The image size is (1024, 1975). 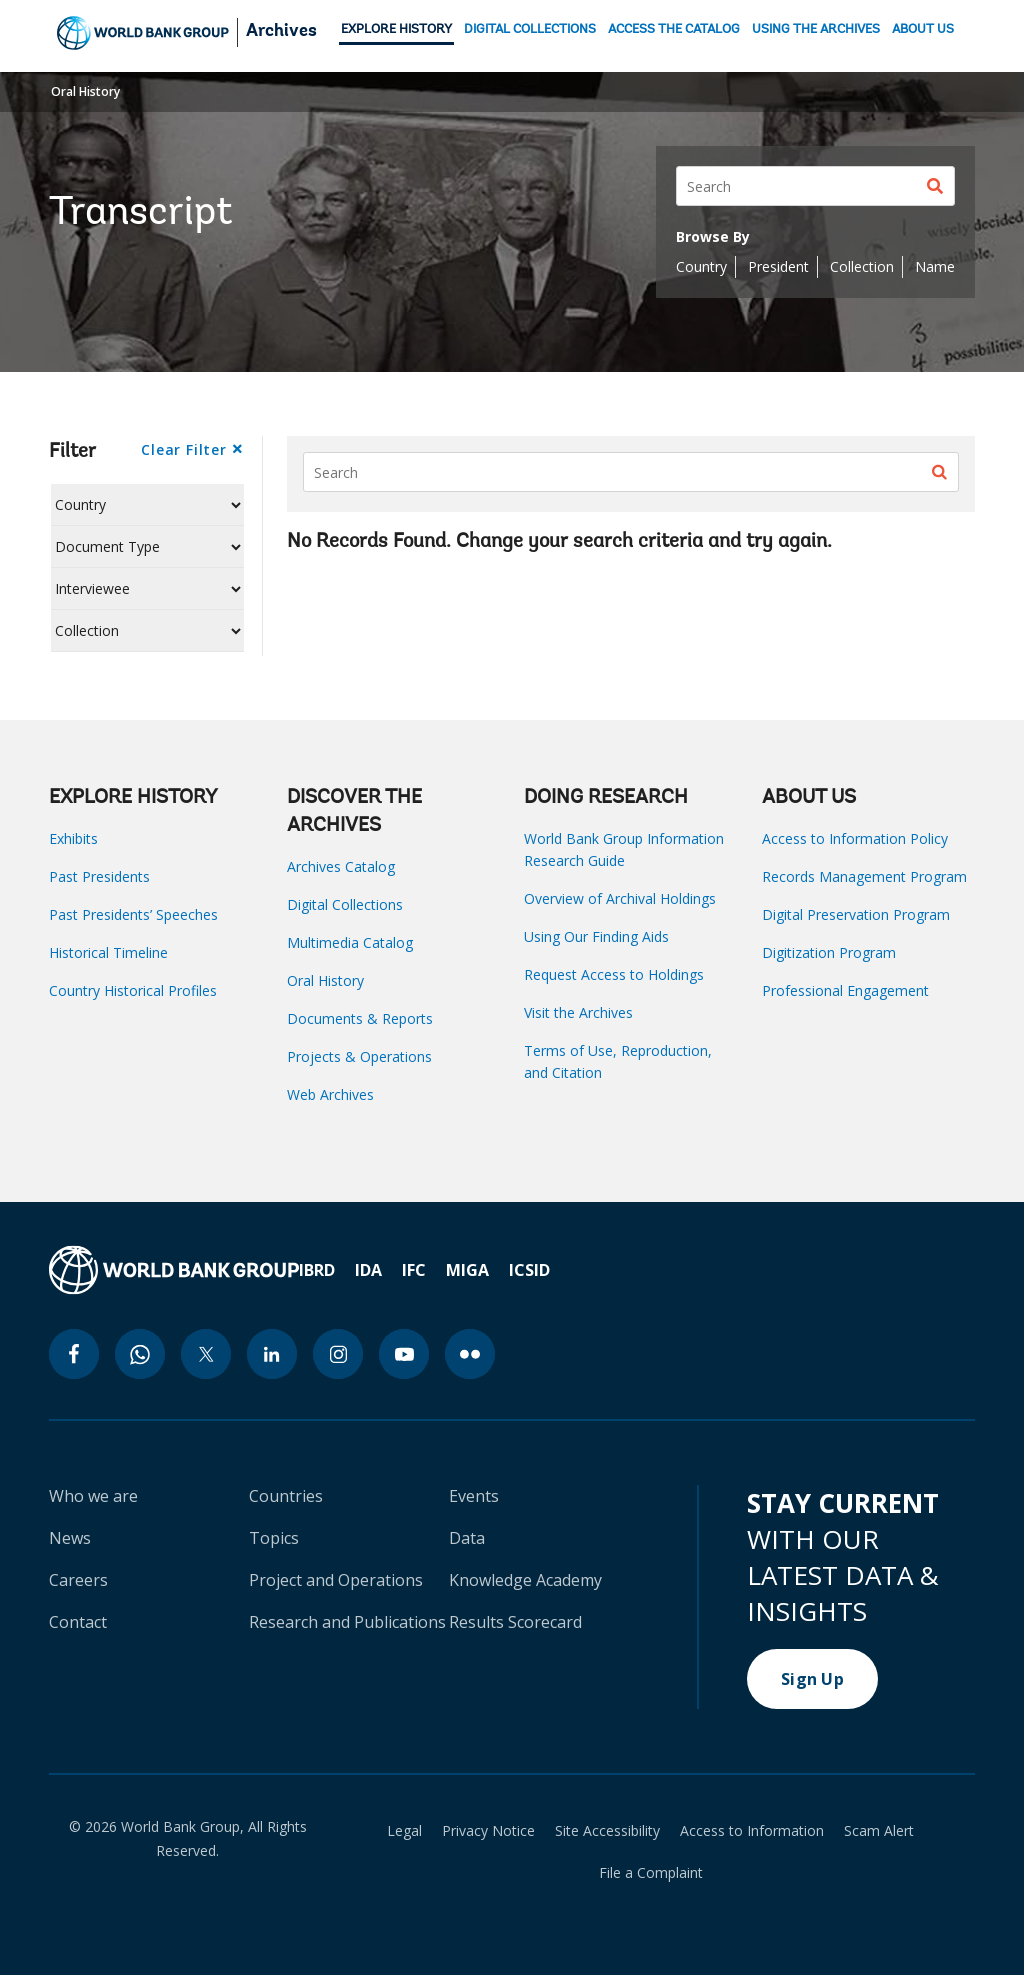 I want to click on IBRD, so click(x=317, y=1270).